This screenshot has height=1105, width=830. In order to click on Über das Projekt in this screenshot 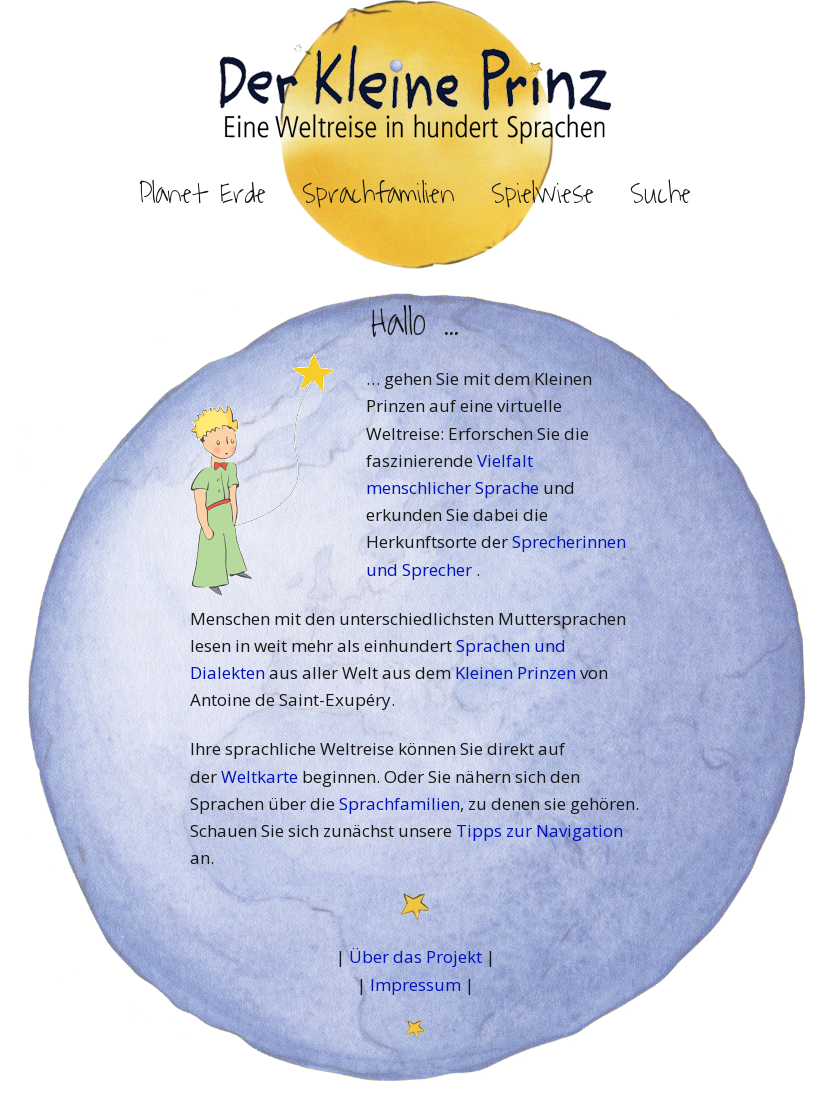, I will do `click(415, 956)`.